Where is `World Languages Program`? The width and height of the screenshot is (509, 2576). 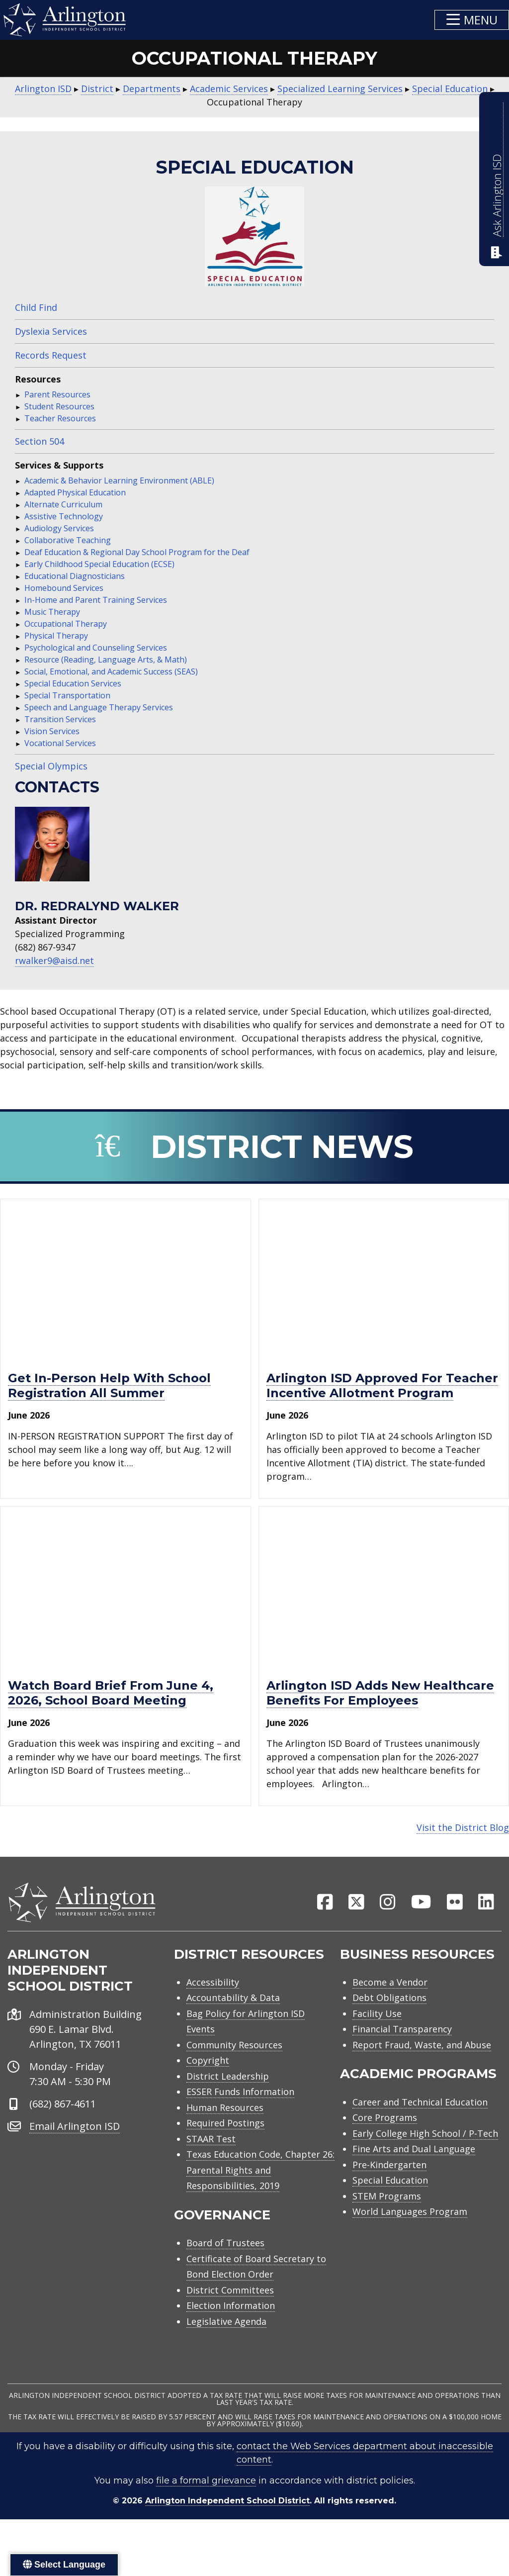
World Languages Program is located at coordinates (409, 2238).